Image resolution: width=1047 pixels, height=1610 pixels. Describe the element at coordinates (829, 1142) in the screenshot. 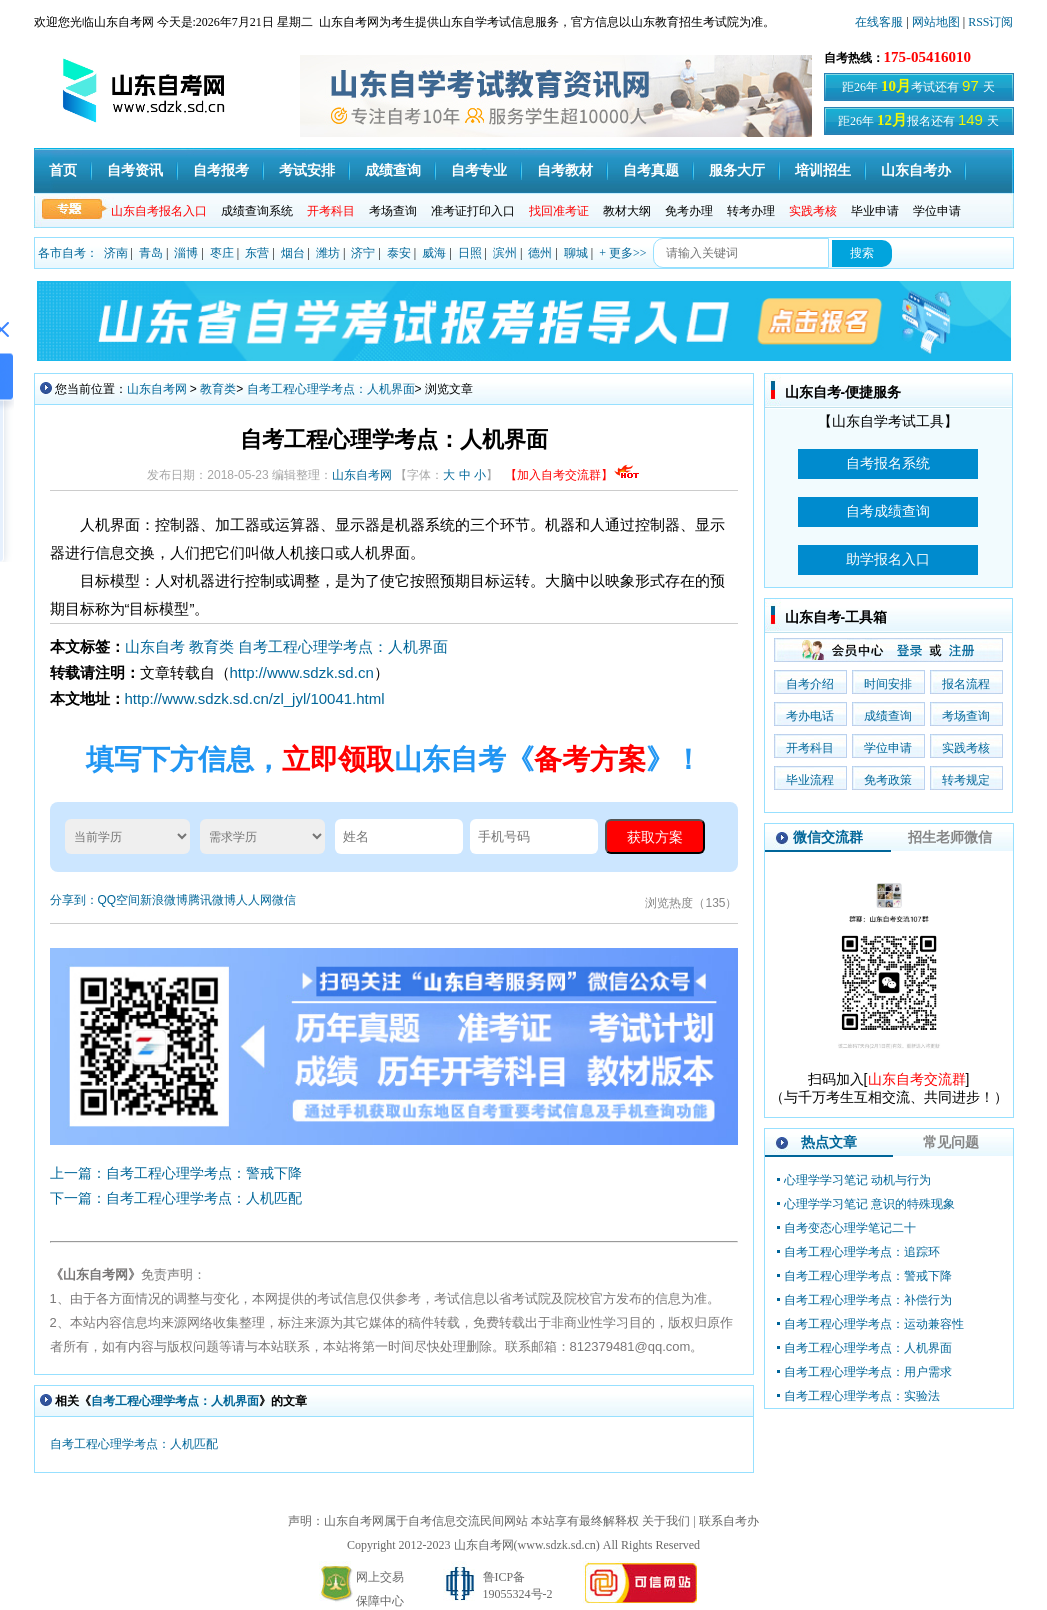

I see `热点文章` at that location.